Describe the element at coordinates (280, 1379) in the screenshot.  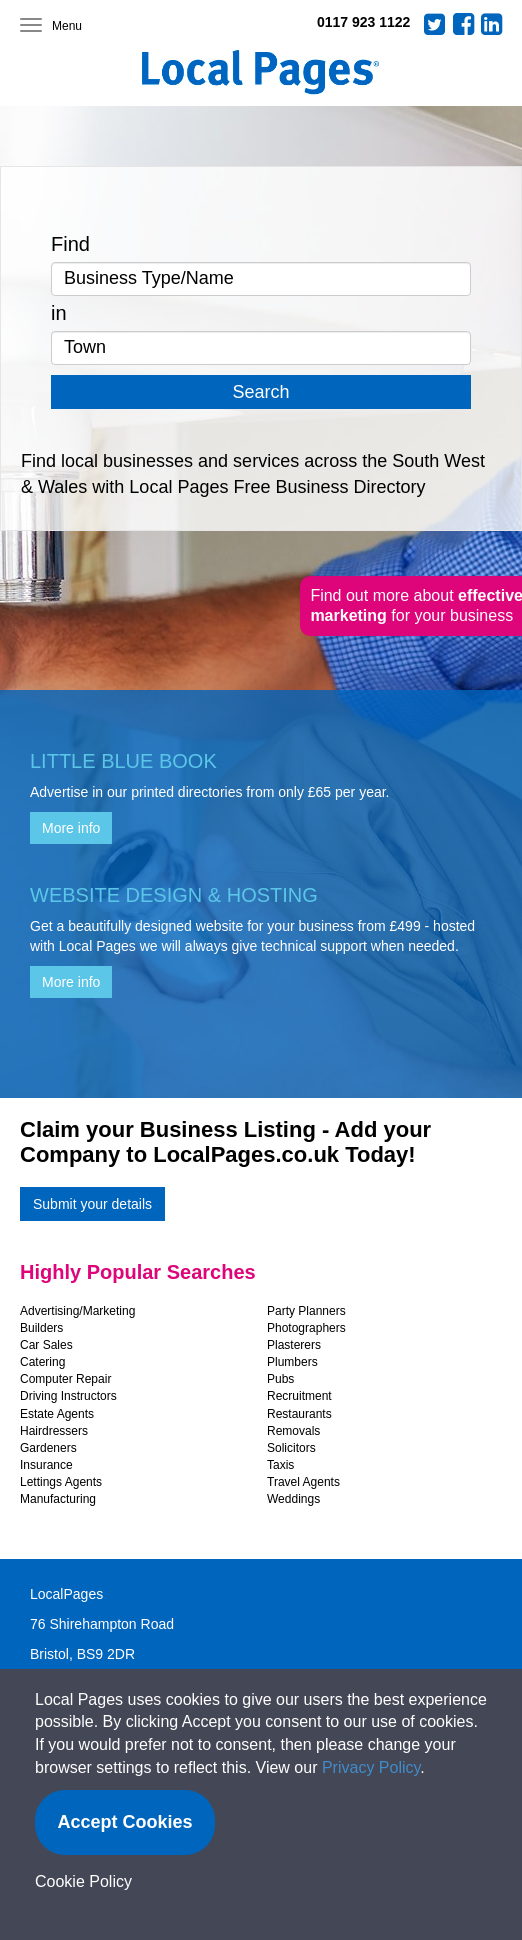
I see `Pubs` at that location.